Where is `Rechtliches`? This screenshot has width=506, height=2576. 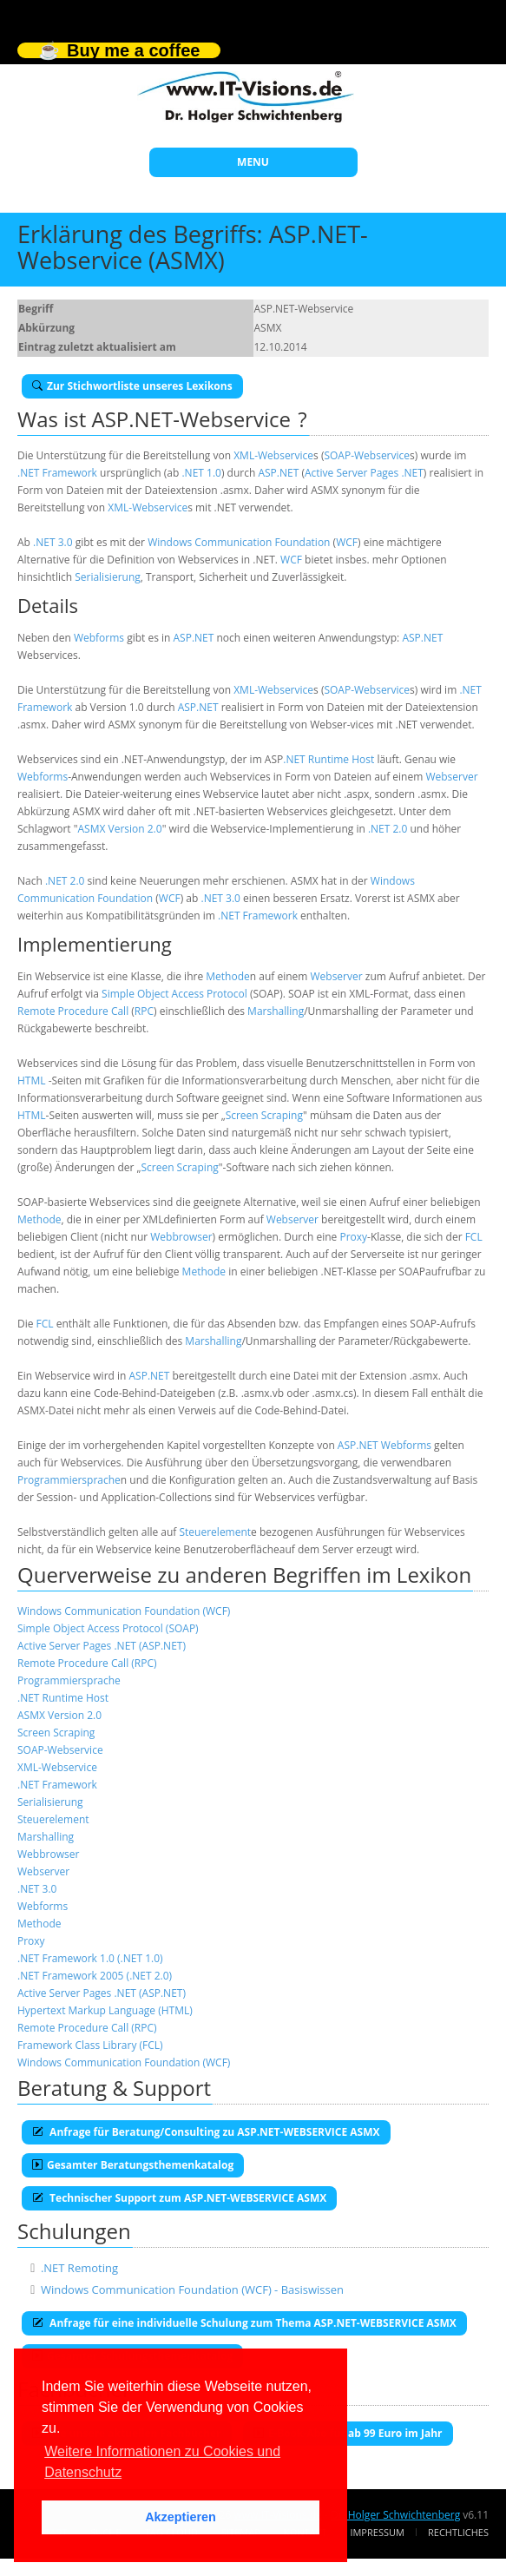 Rechtliches is located at coordinates (458, 2532).